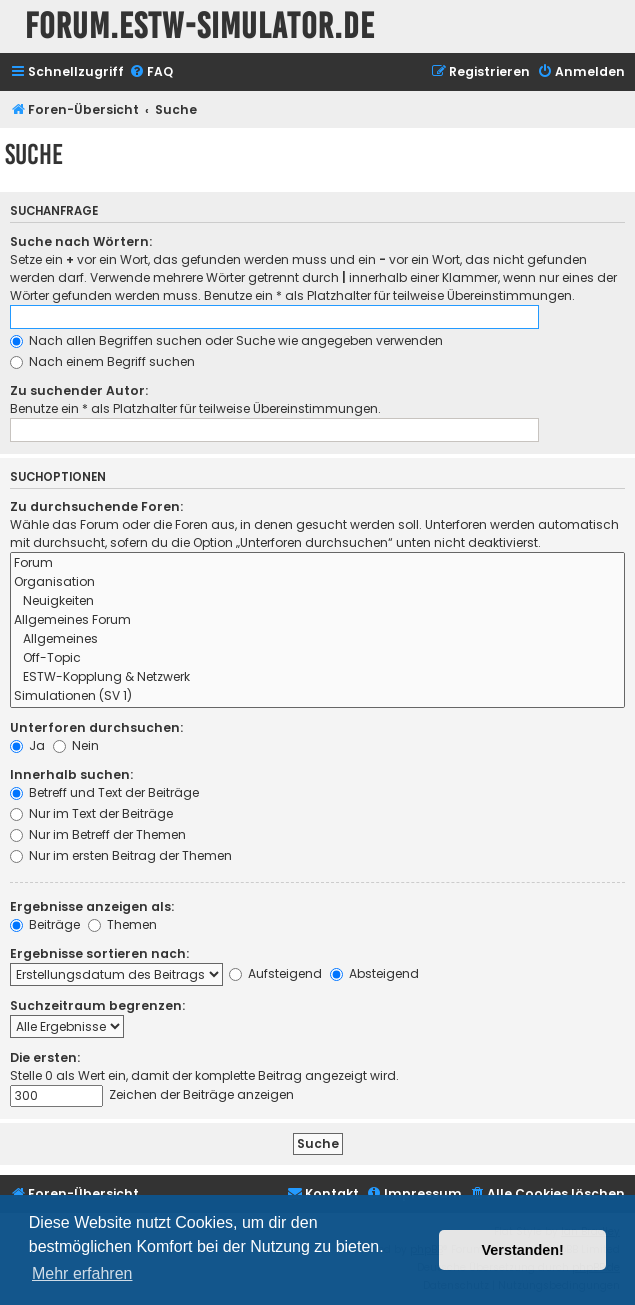  Describe the element at coordinates (27, 745) in the screenshot. I see `Ja` at that location.